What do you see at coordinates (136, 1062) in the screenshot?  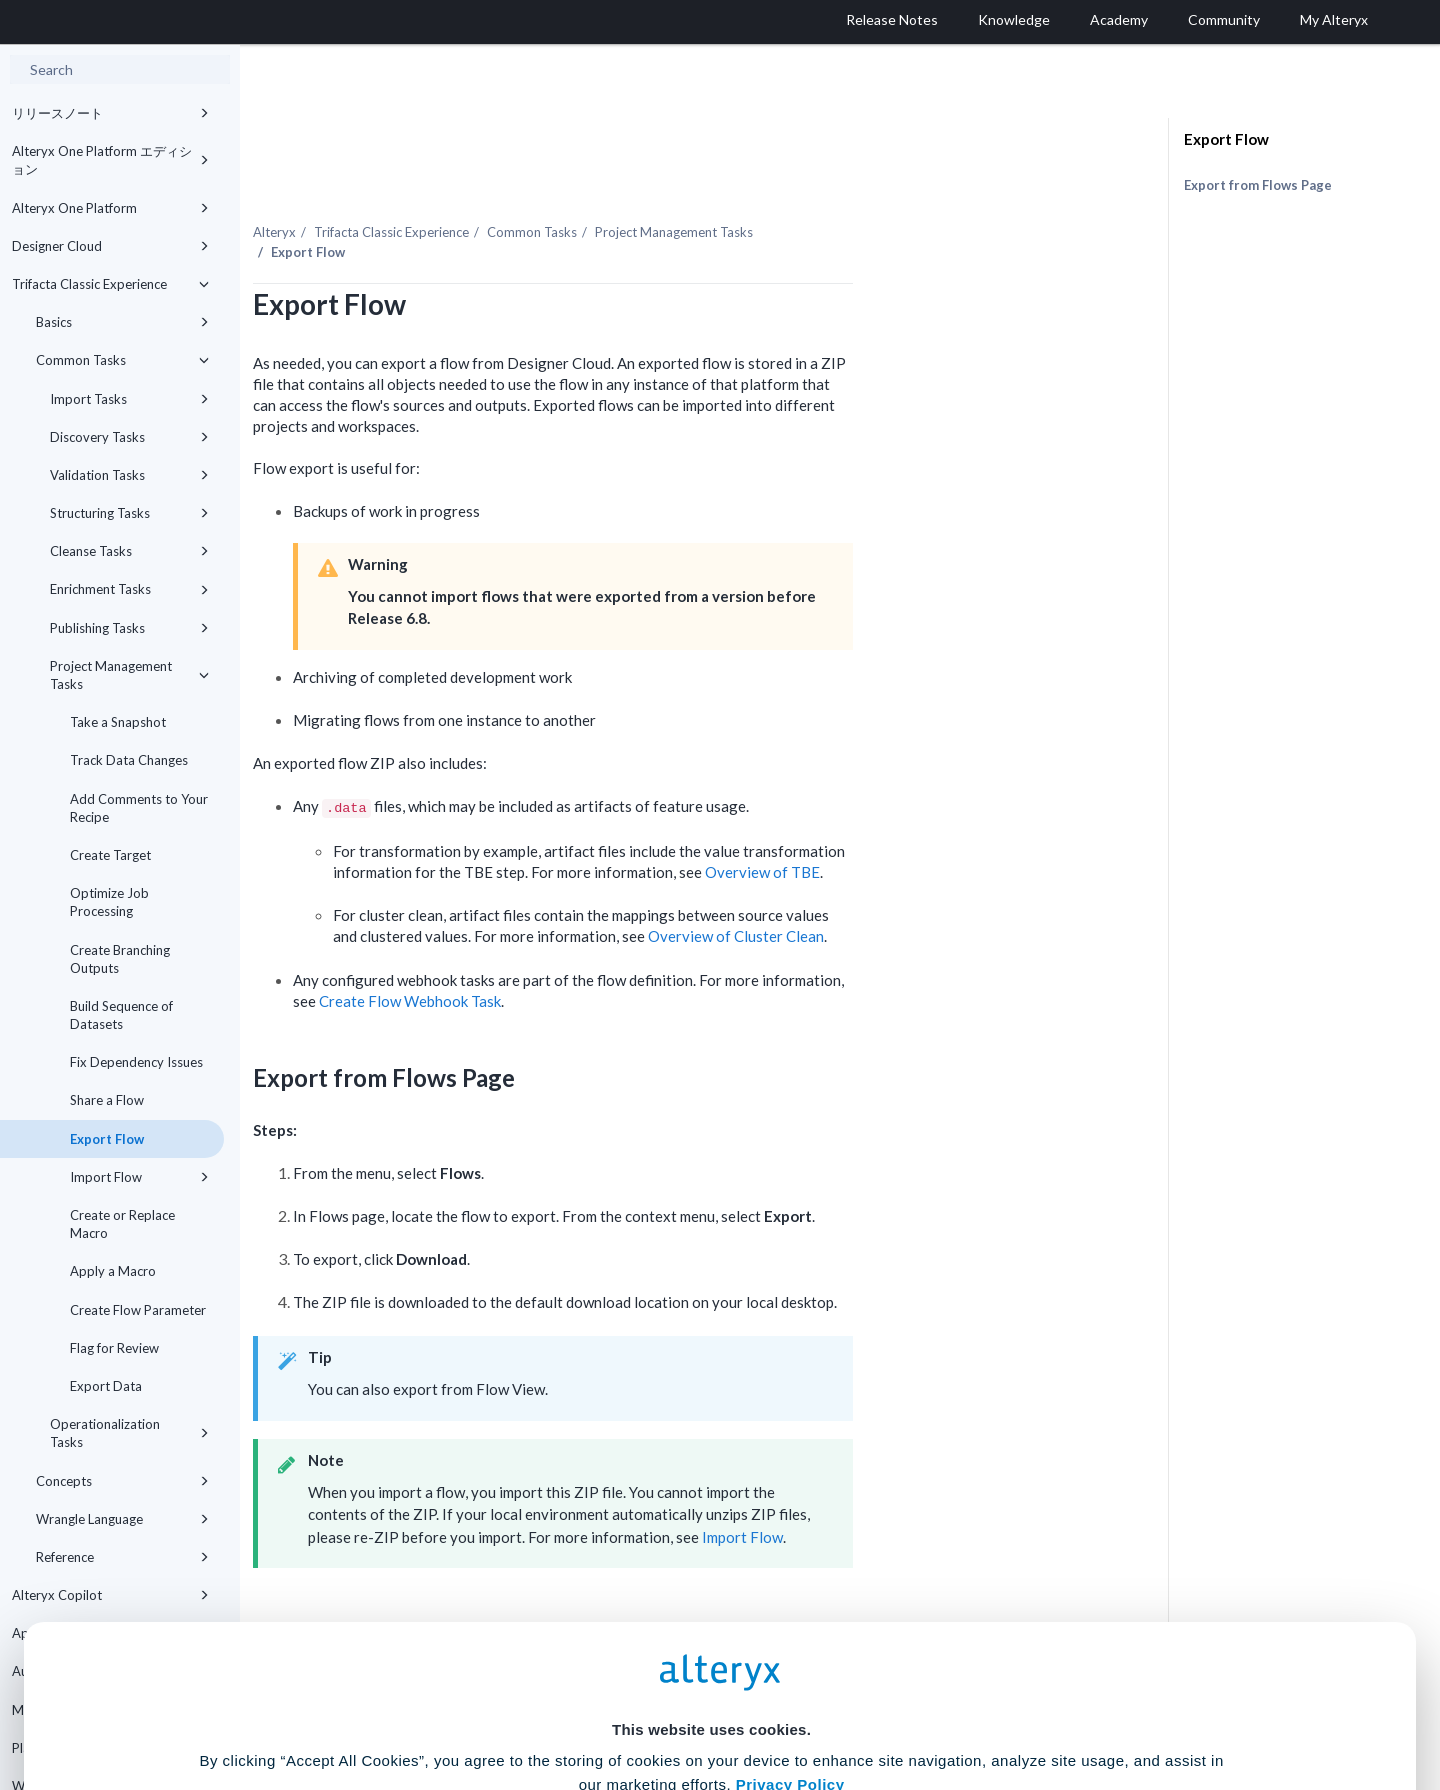 I see `Fix Dependency Issues` at bounding box center [136, 1062].